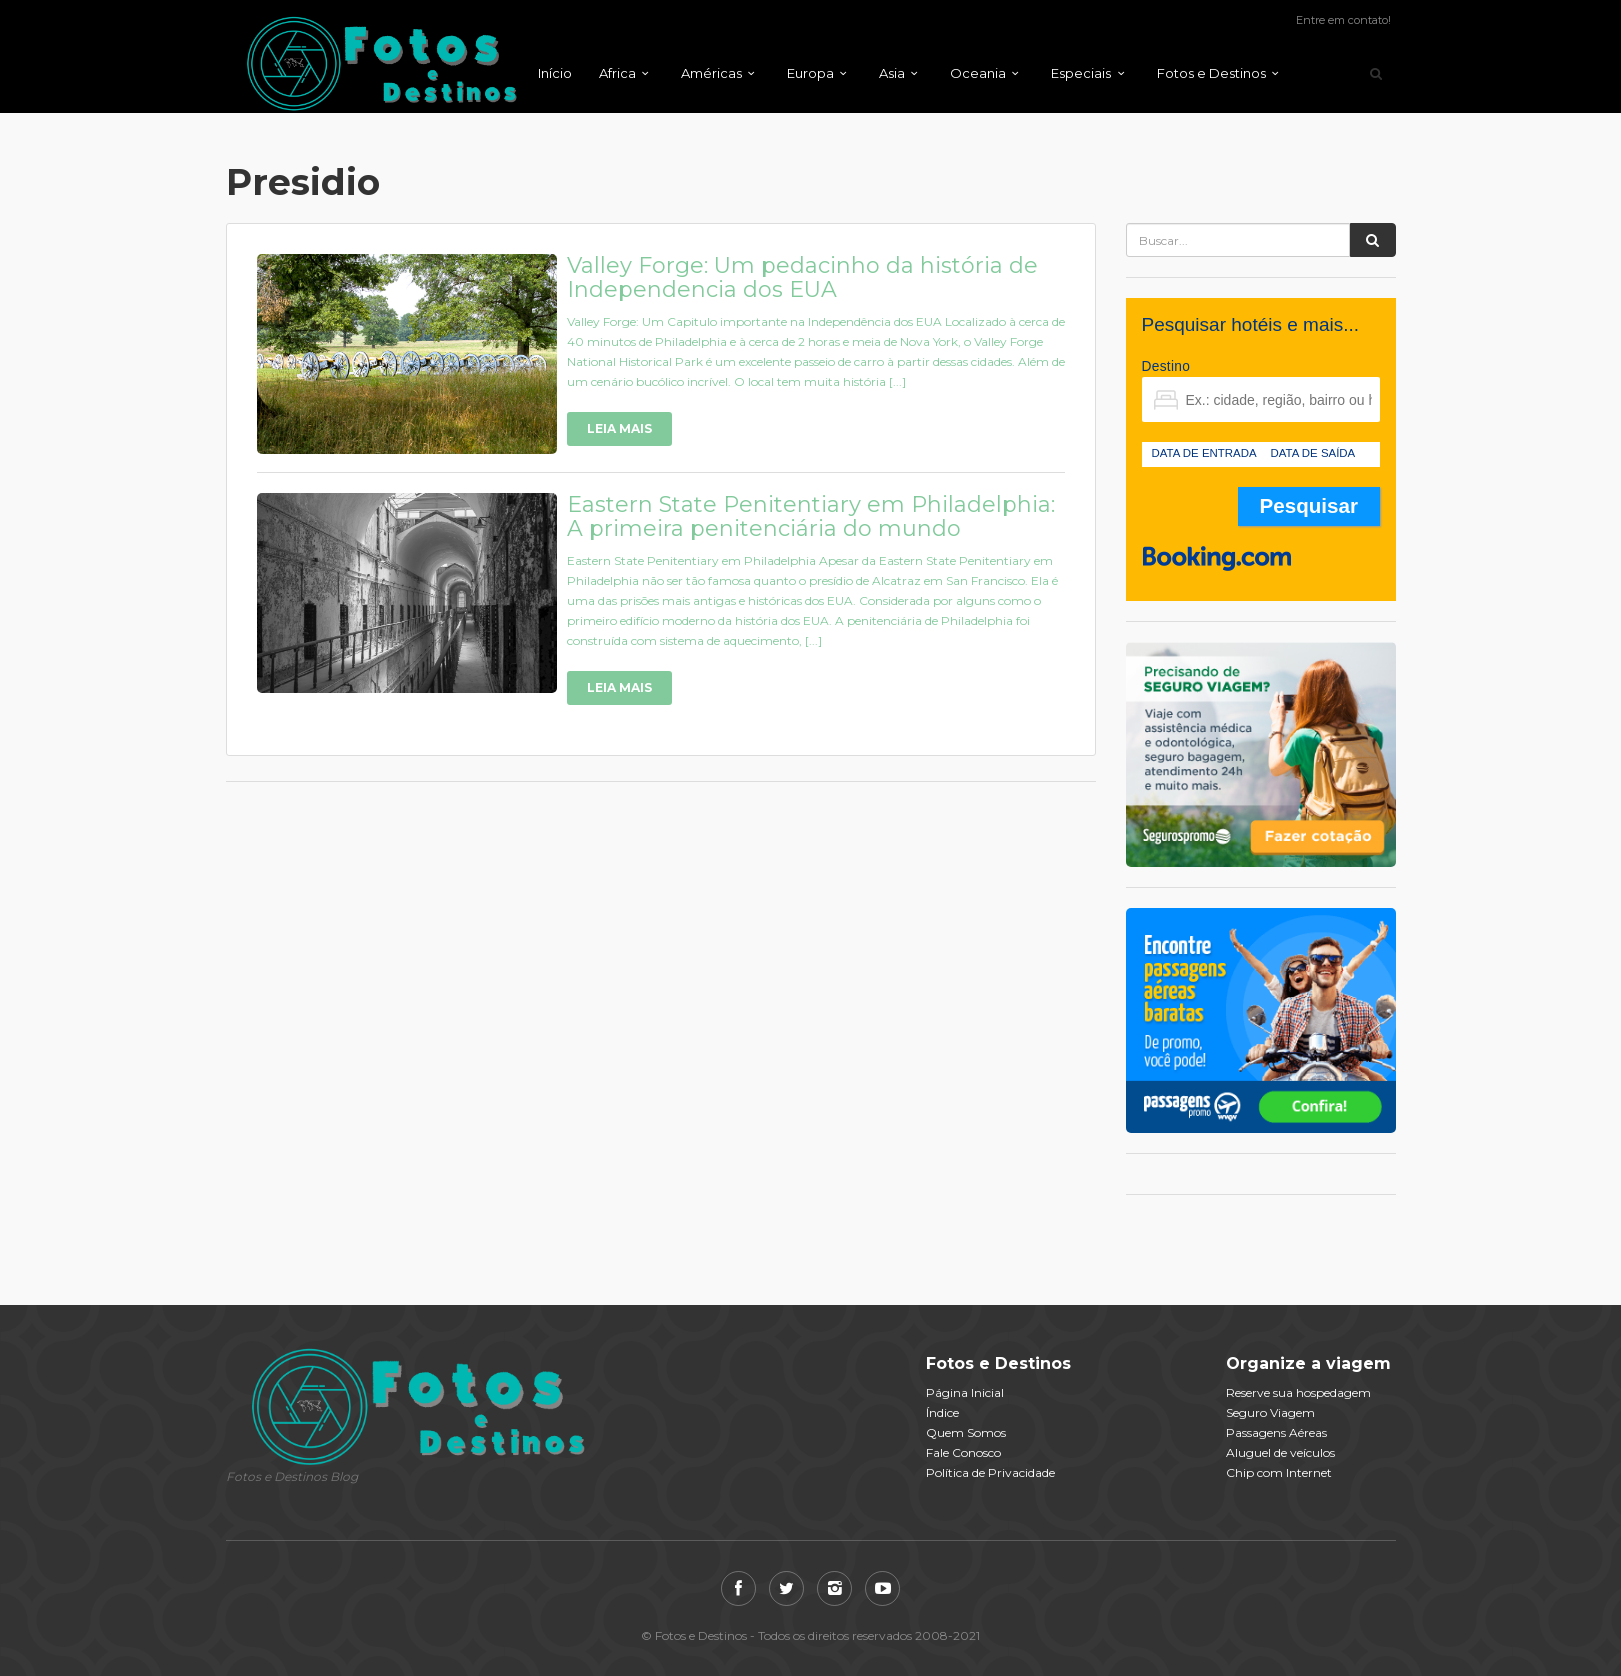  What do you see at coordinates (963, 1452) in the screenshot?
I see `Fale Conosco` at bounding box center [963, 1452].